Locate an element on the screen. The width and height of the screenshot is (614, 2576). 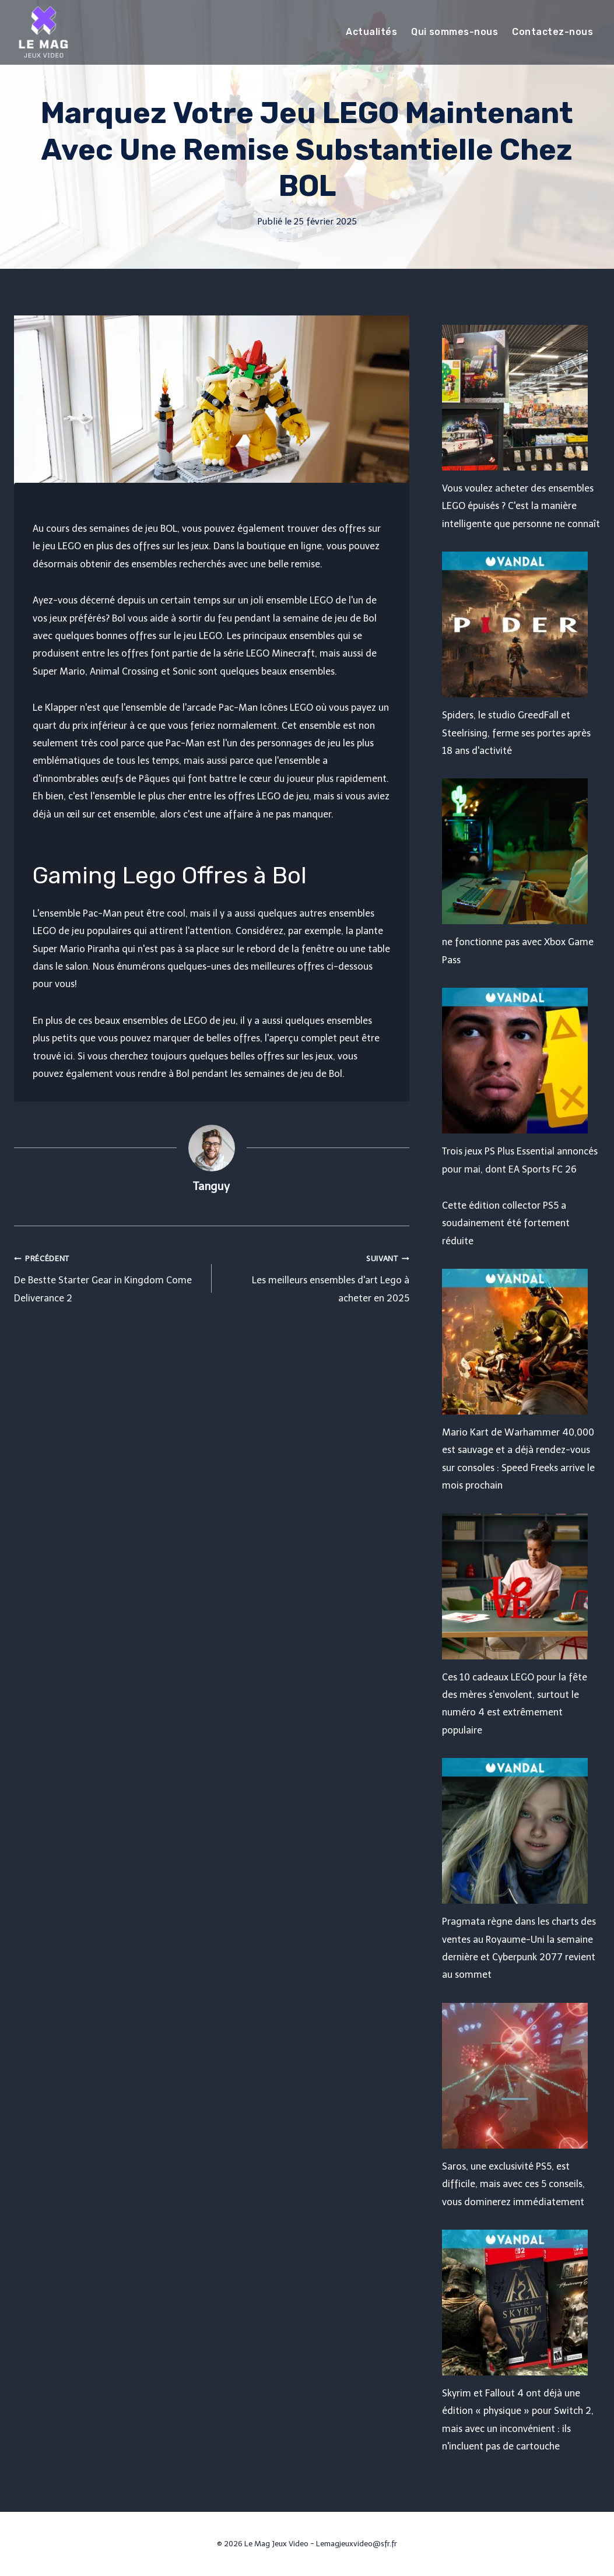
Les meilleurs ensembles d'art Lego à acheter en 2025 is located at coordinates (315, 1277).